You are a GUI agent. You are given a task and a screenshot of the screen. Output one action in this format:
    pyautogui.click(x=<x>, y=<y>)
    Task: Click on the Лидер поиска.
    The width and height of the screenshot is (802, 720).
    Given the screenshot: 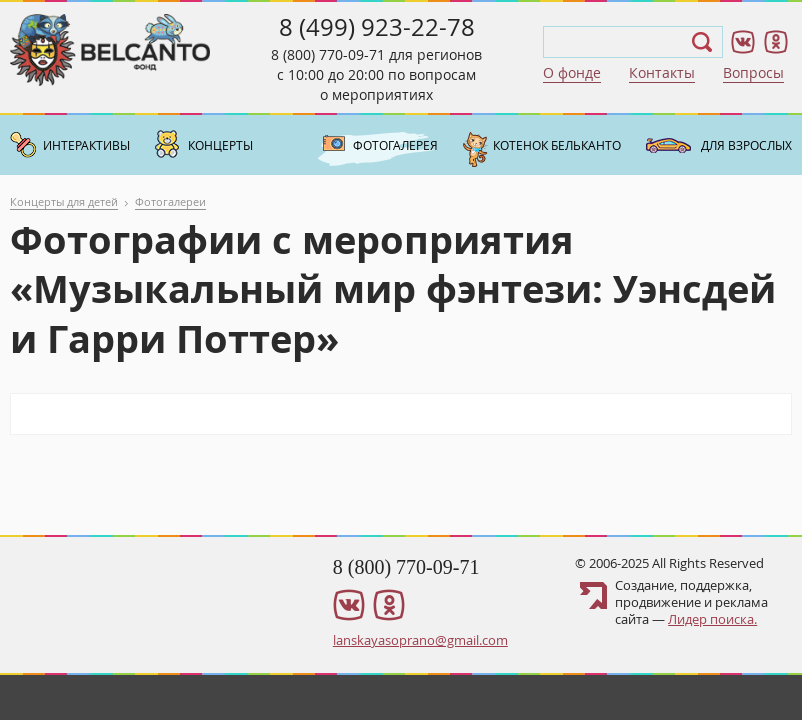 What is the action you would take?
    pyautogui.click(x=712, y=619)
    